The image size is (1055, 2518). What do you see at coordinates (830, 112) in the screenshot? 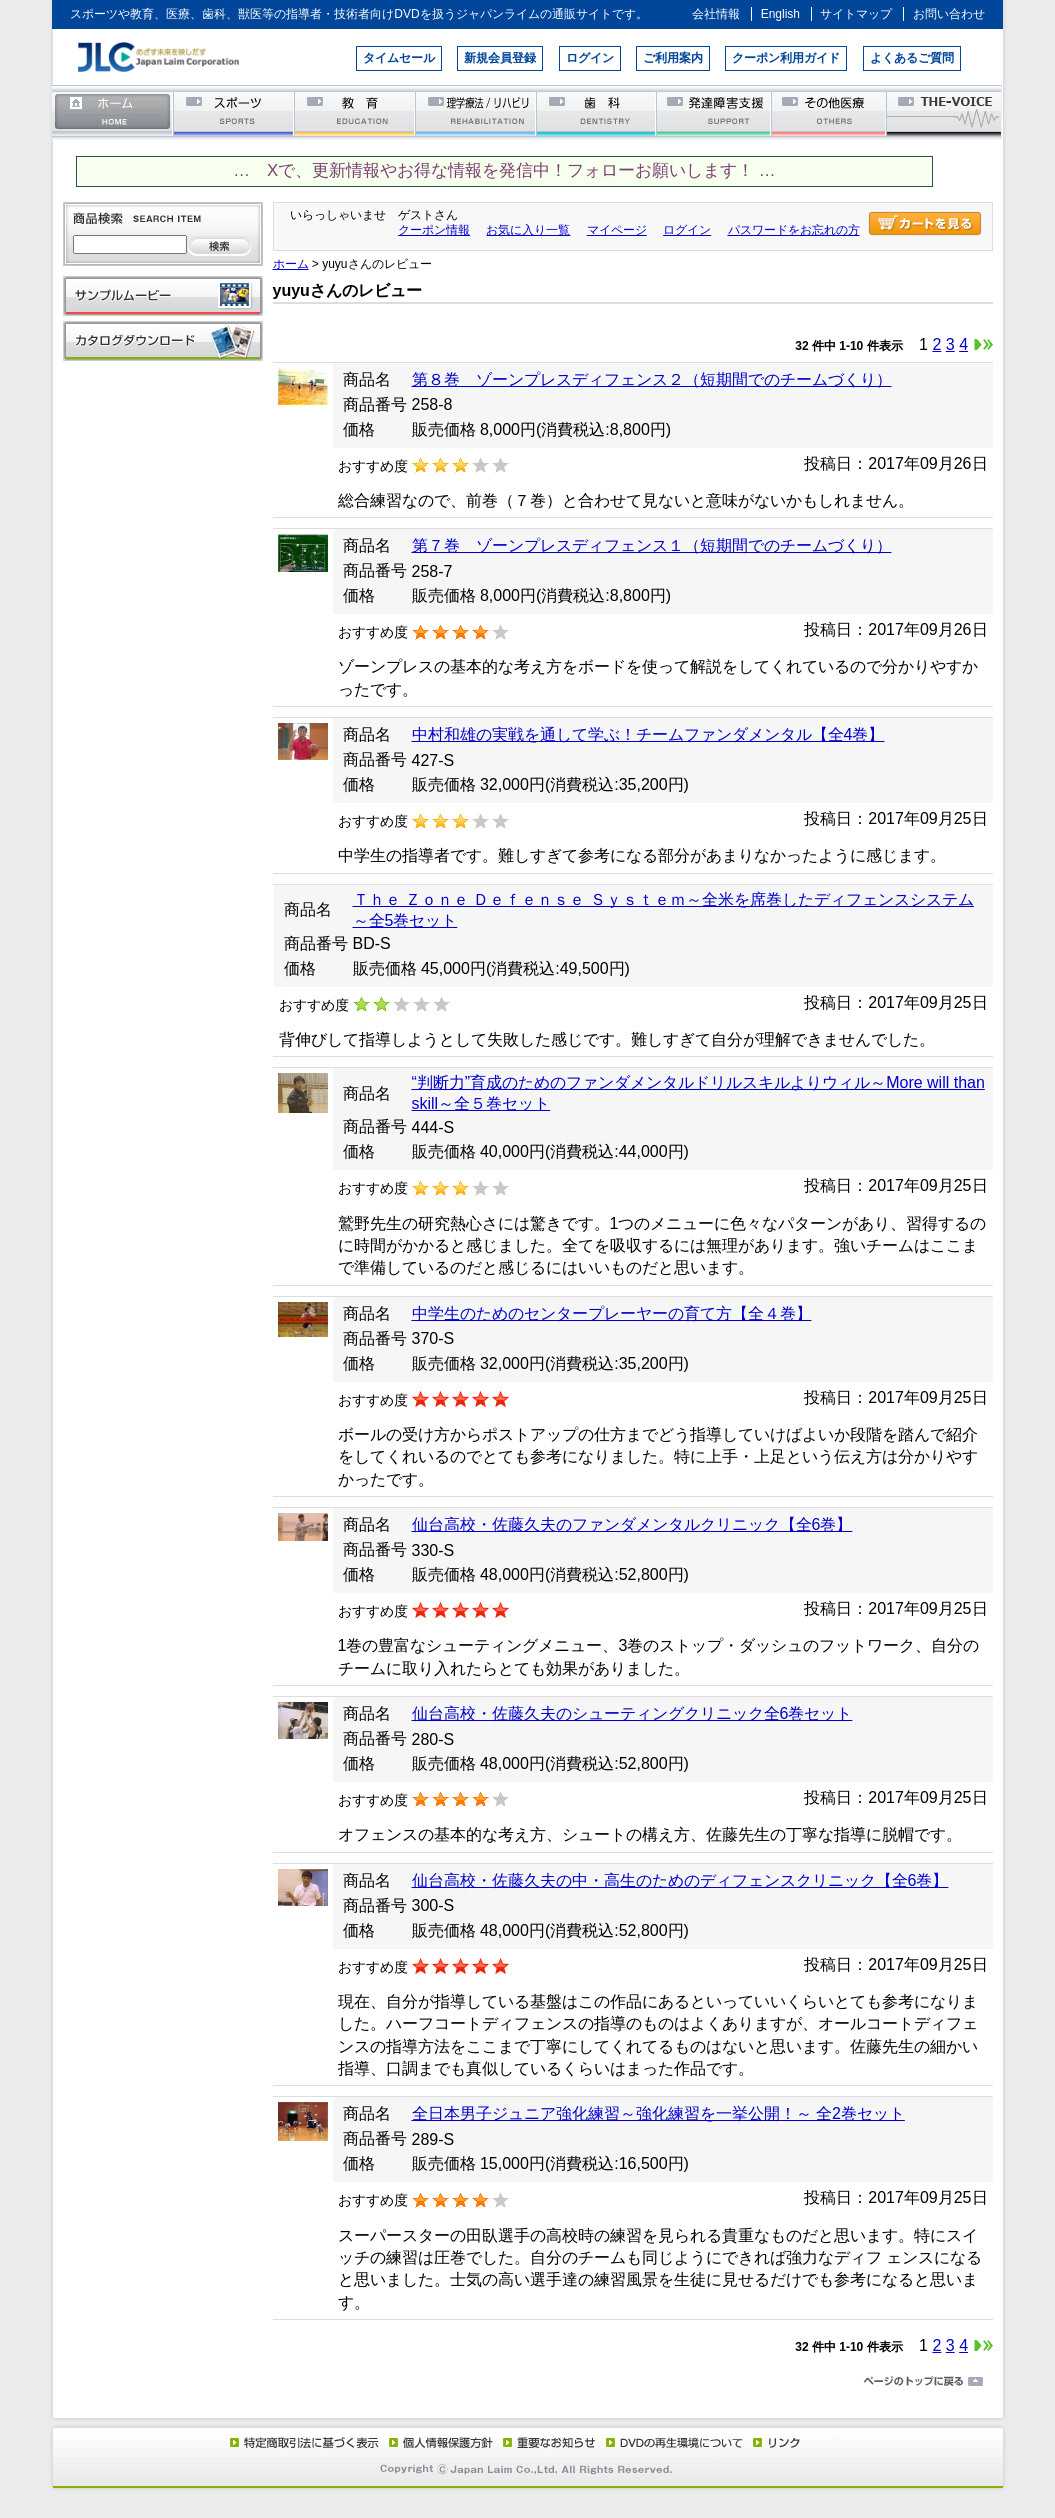
I see `その他医療` at bounding box center [830, 112].